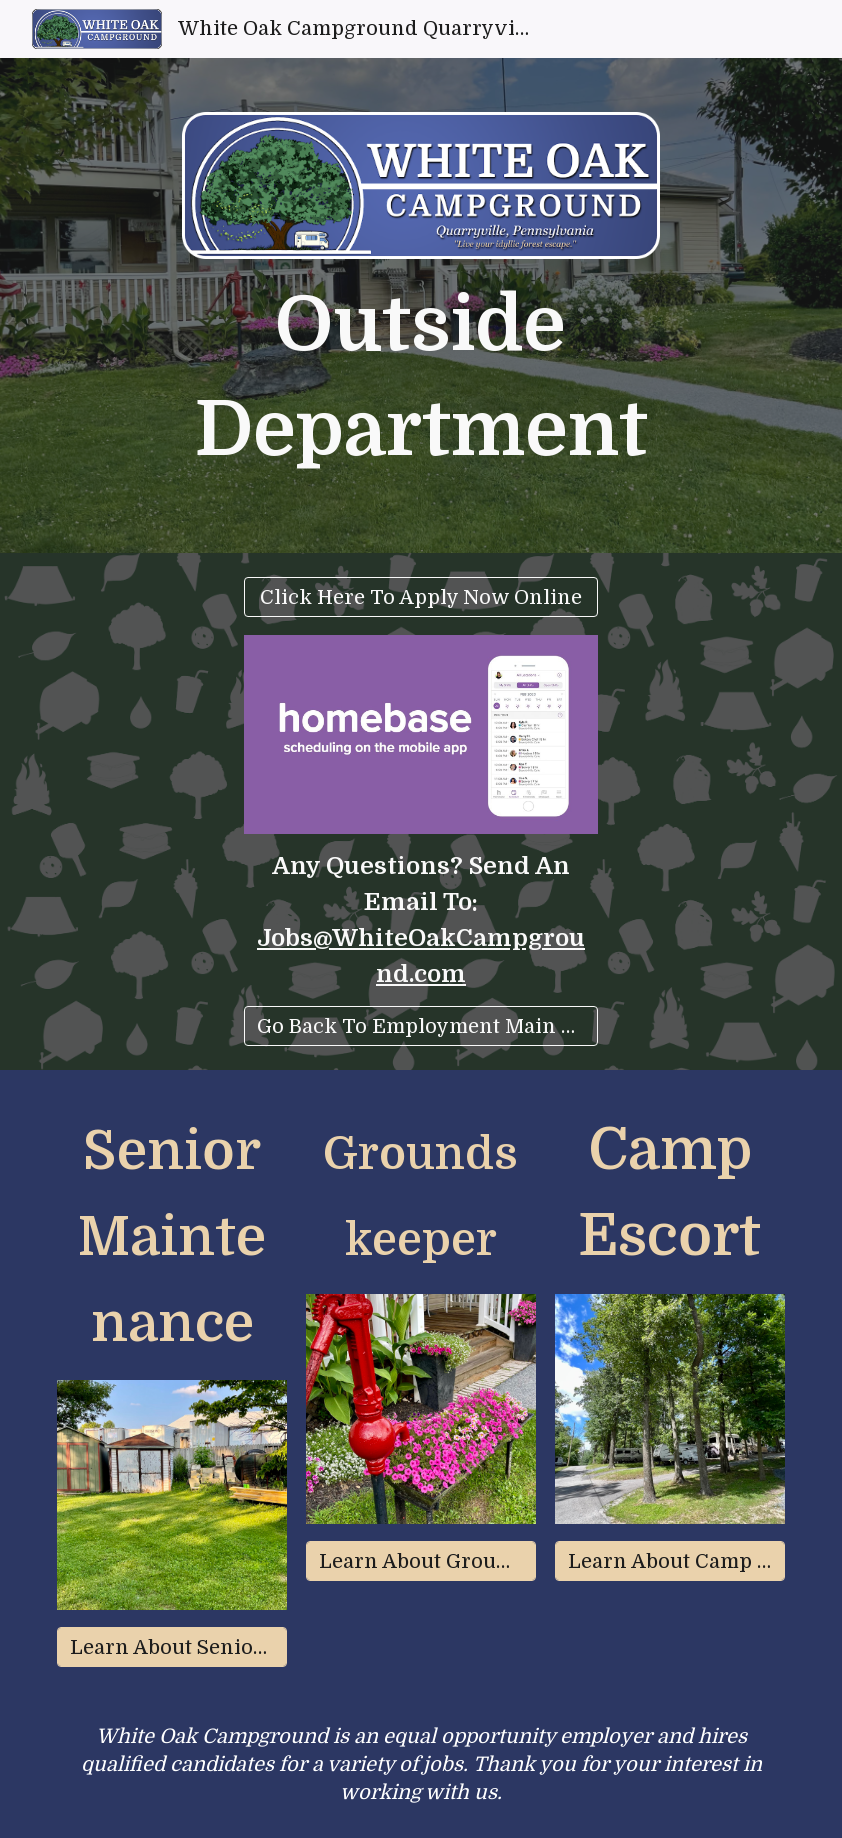  What do you see at coordinates (670, 1561) in the screenshot?
I see `[Learn About Camp Escort]` at bounding box center [670, 1561].